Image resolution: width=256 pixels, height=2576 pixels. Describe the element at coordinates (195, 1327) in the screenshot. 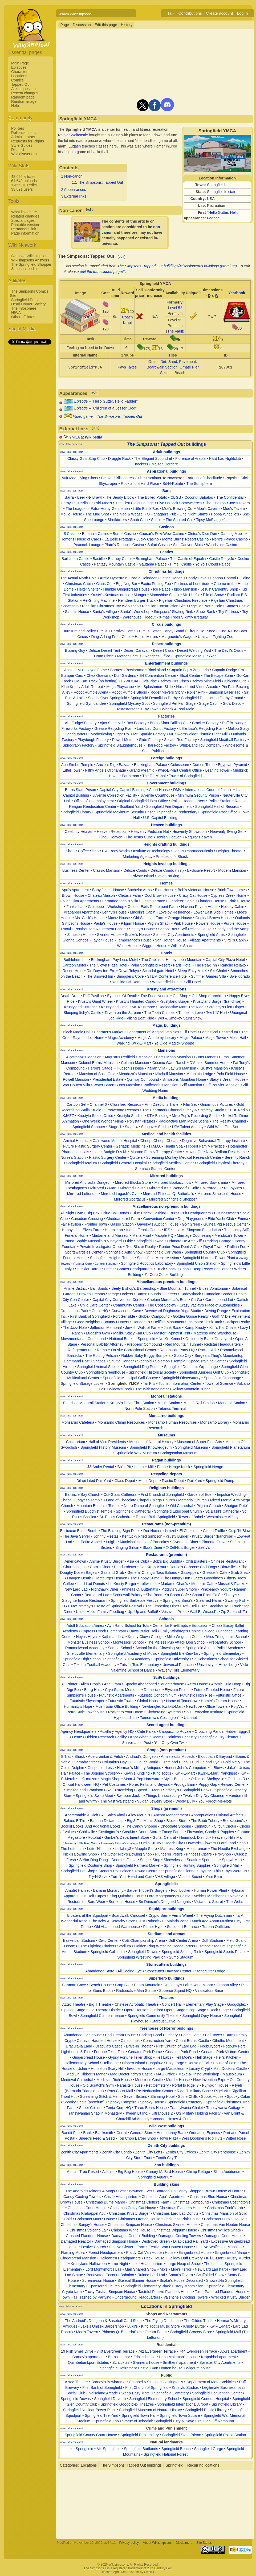

I see `Kamp Krusty` at that location.